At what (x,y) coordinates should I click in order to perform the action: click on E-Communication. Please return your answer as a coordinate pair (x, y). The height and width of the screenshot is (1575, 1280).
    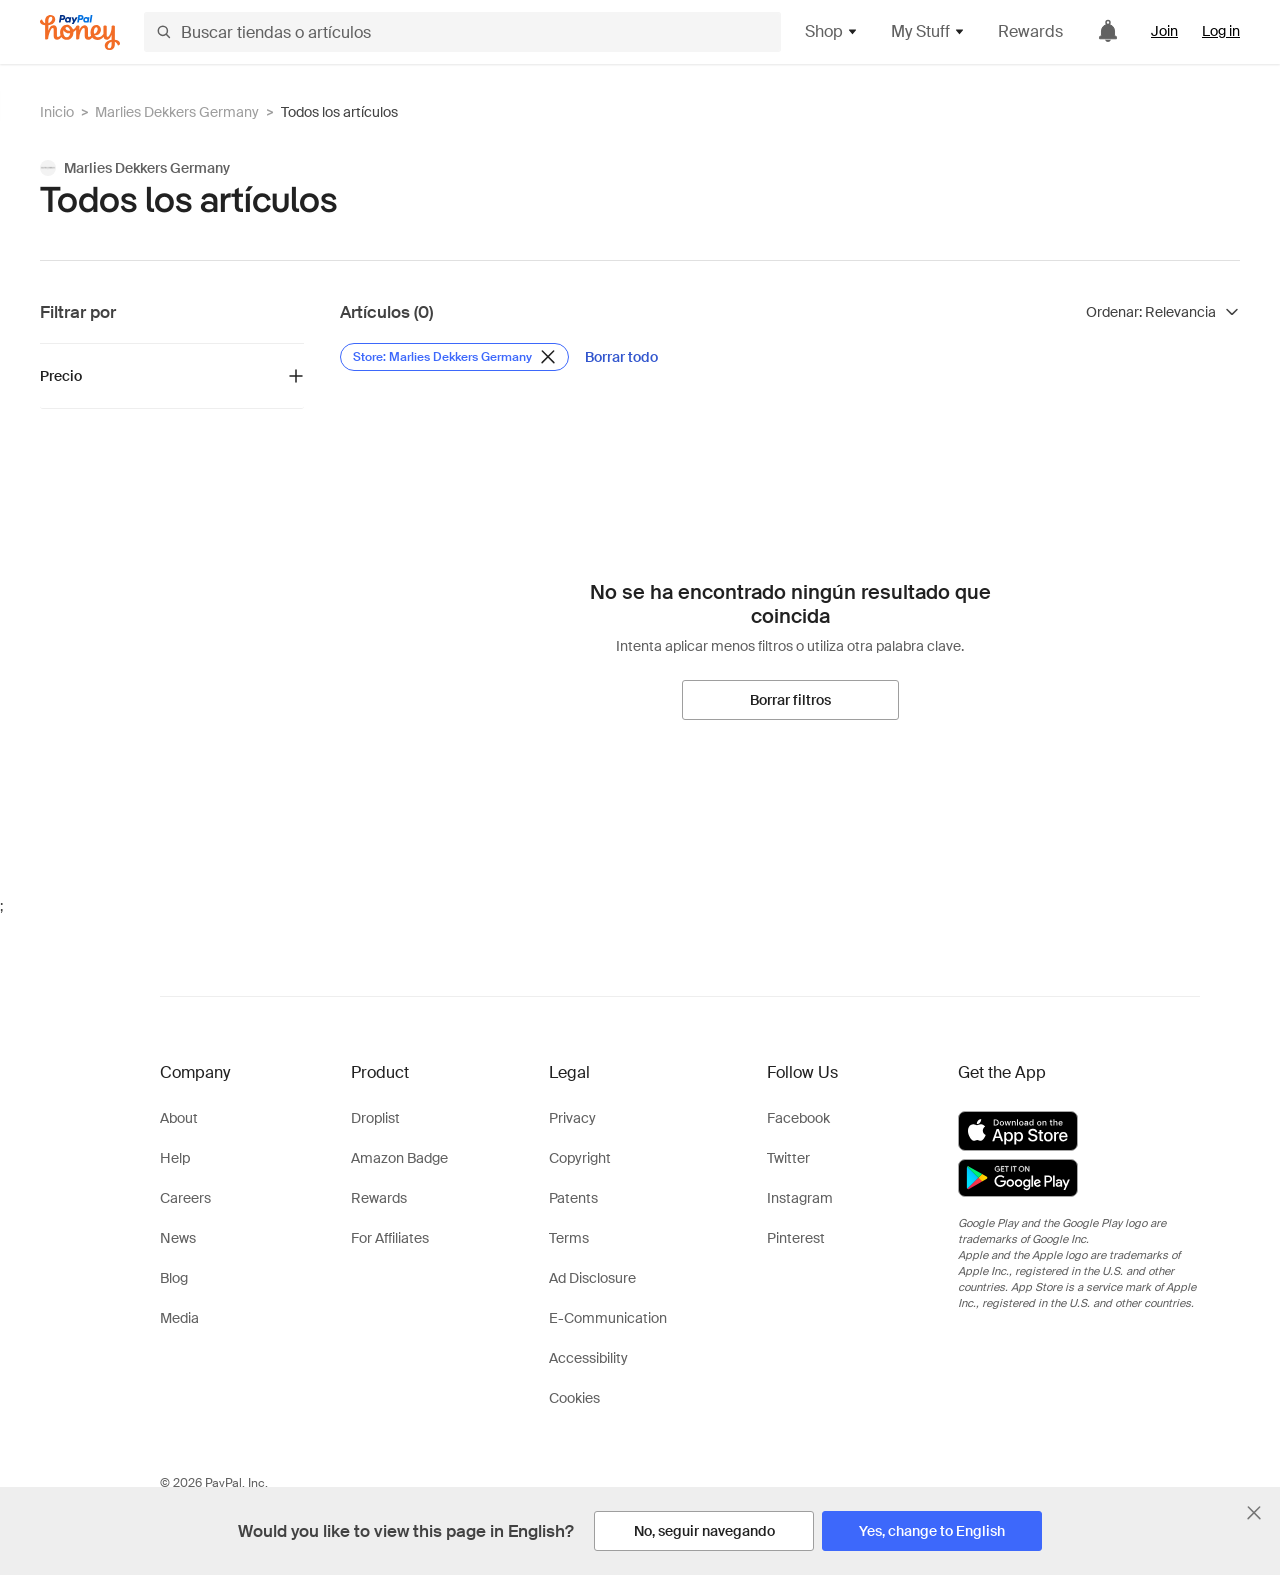
    Looking at the image, I should click on (608, 1318).